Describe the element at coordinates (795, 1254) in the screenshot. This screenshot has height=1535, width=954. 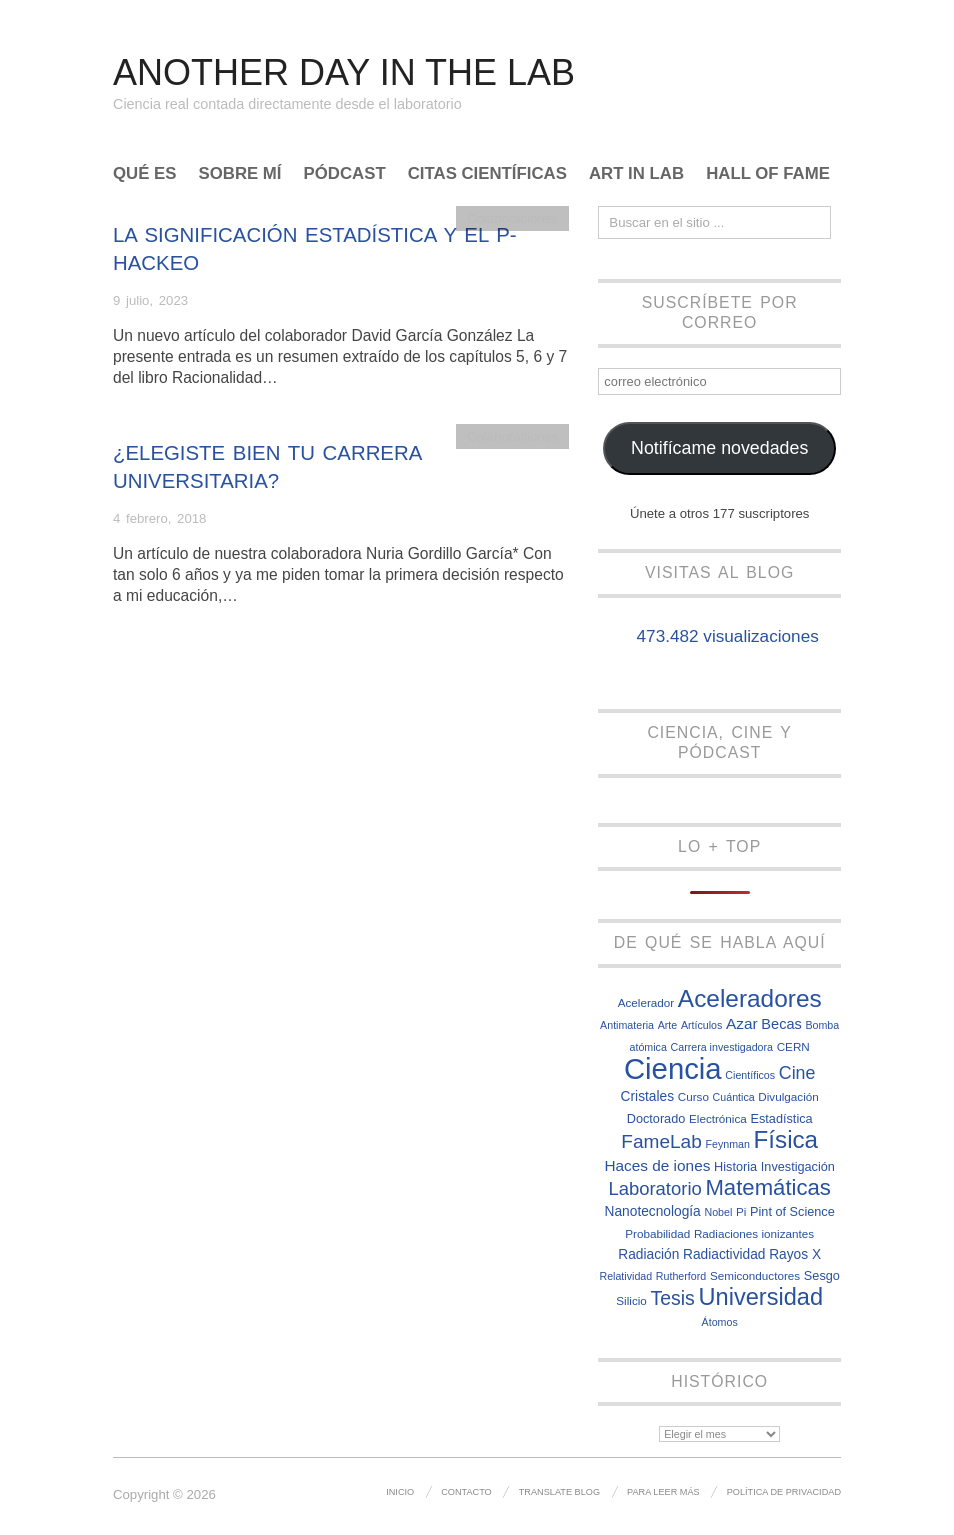
I see `Rayos X [Rayos X (9 elementos)]` at that location.